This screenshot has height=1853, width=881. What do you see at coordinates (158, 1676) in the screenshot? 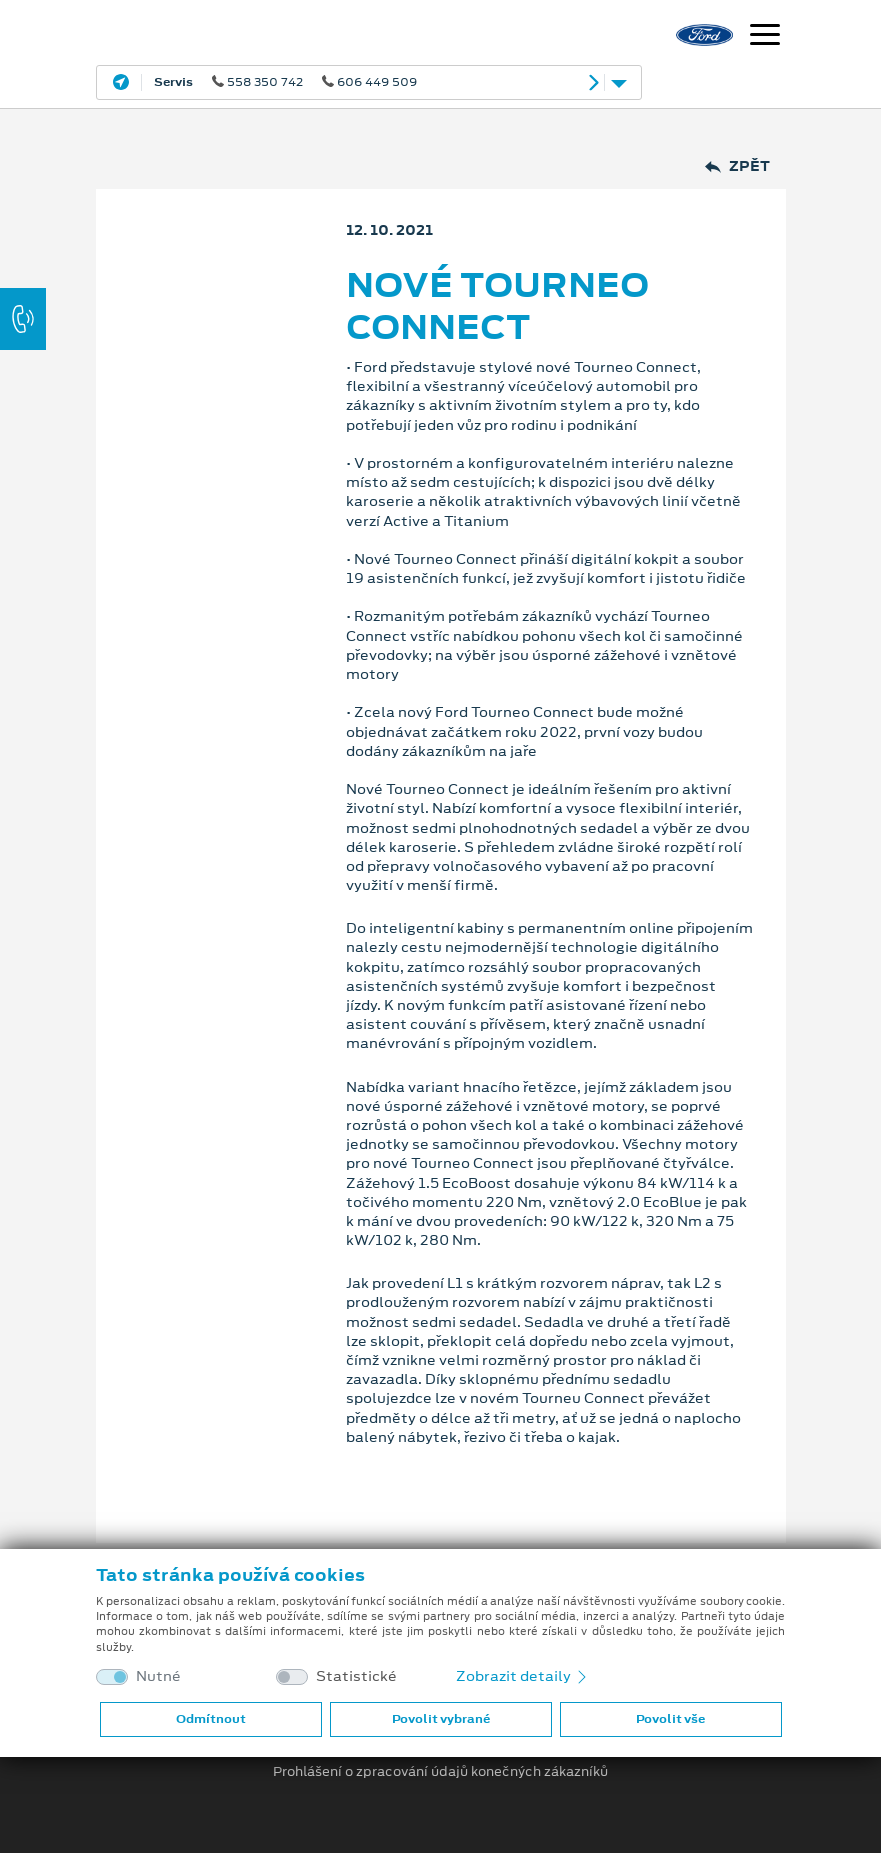
I see `Nutné` at bounding box center [158, 1676].